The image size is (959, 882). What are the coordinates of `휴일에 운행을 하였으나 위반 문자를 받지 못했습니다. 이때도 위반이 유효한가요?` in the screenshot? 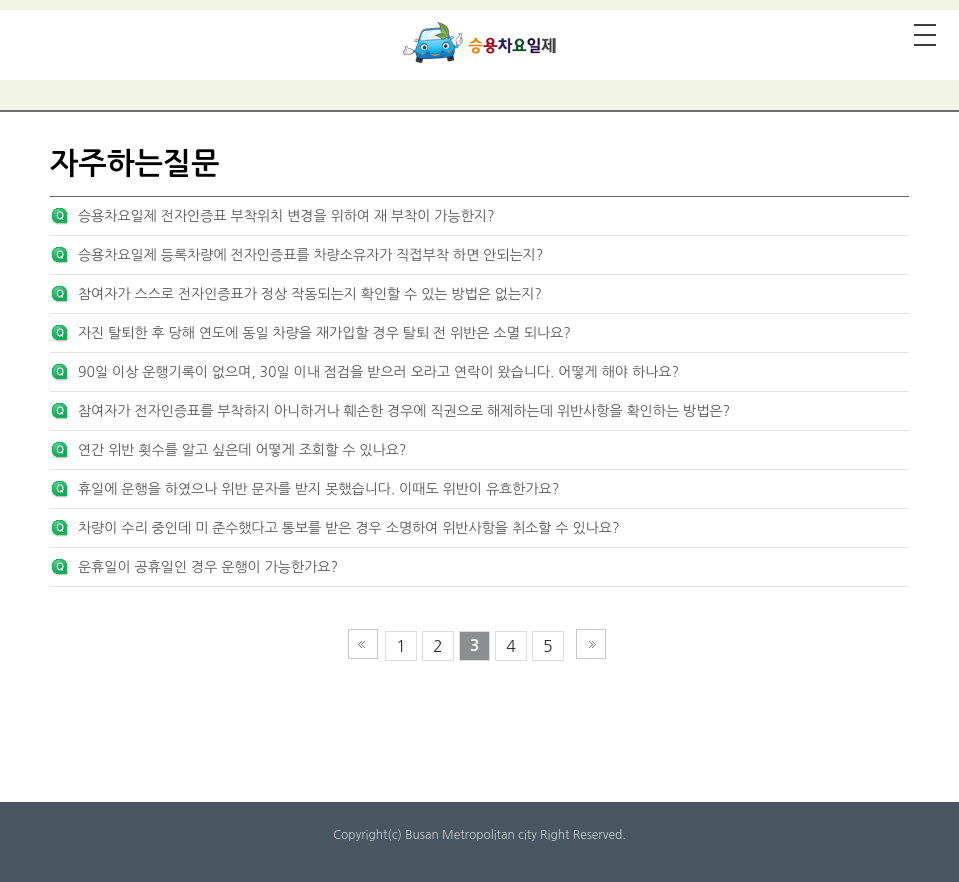 It's located at (318, 489).